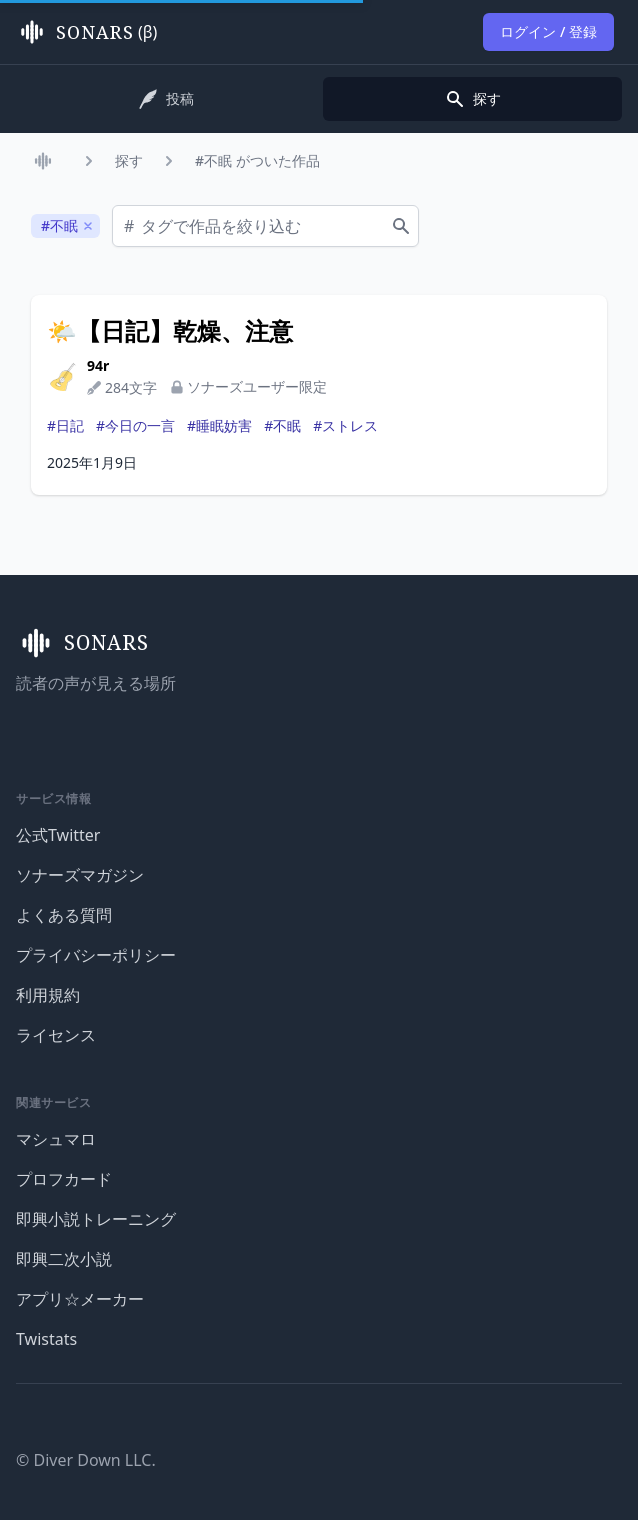  Describe the element at coordinates (345, 425) in the screenshot. I see `#ストレス` at that location.